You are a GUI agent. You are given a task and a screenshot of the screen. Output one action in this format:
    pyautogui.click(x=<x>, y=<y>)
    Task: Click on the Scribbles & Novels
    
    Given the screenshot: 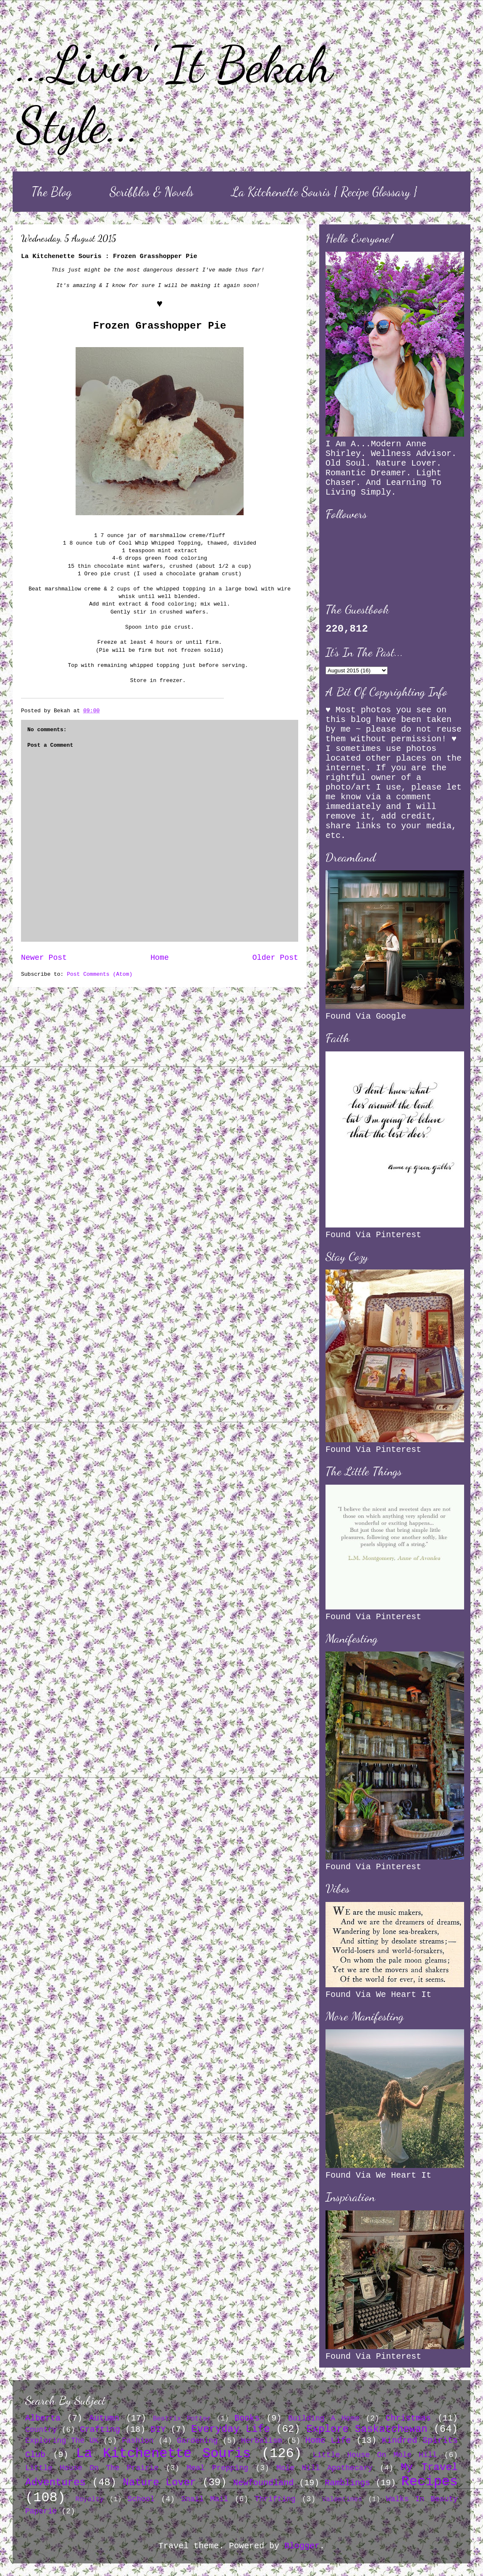 What is the action you would take?
    pyautogui.click(x=152, y=191)
    